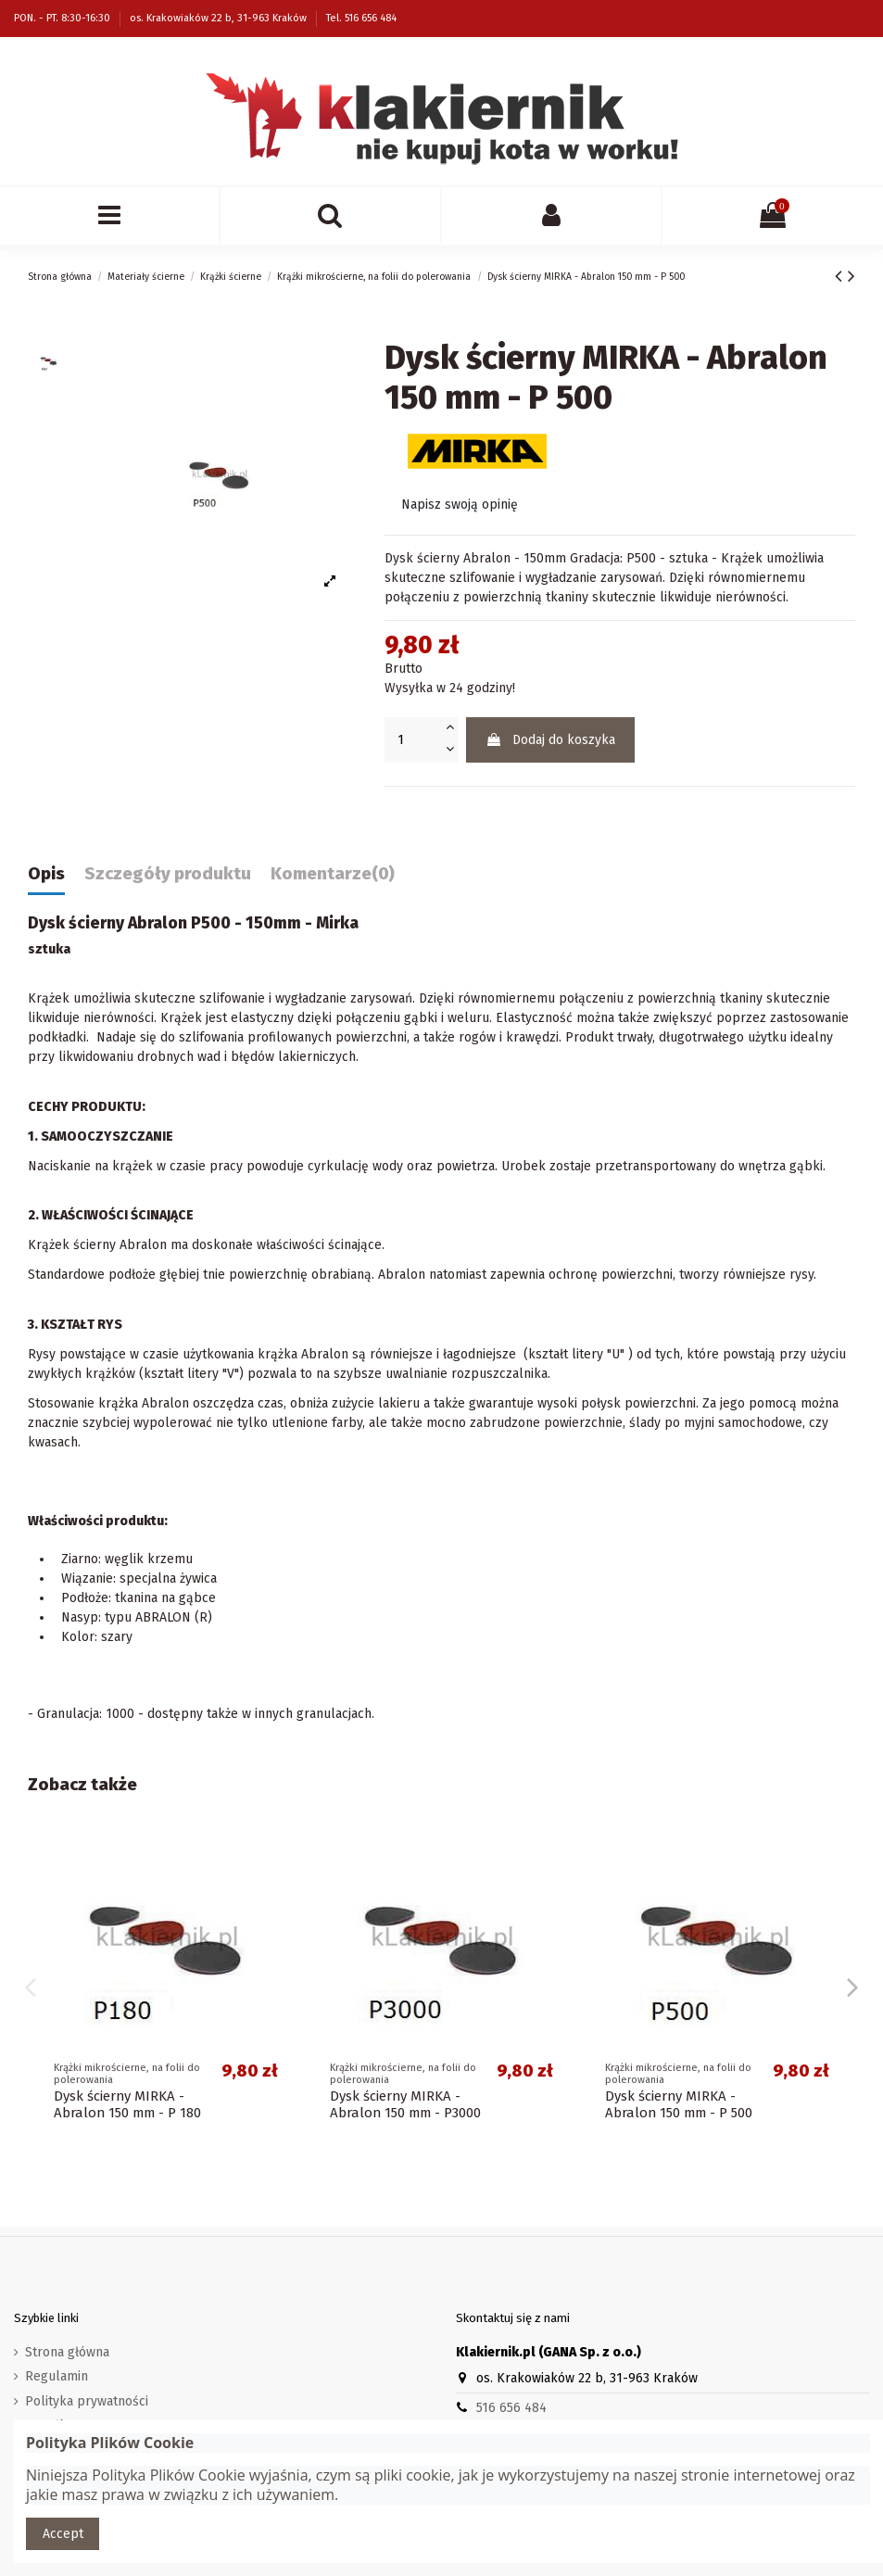 The image size is (883, 2576). I want to click on Dysk ścierny MIRKA - Abralon 150 mm - P2000, so click(129, 2104).